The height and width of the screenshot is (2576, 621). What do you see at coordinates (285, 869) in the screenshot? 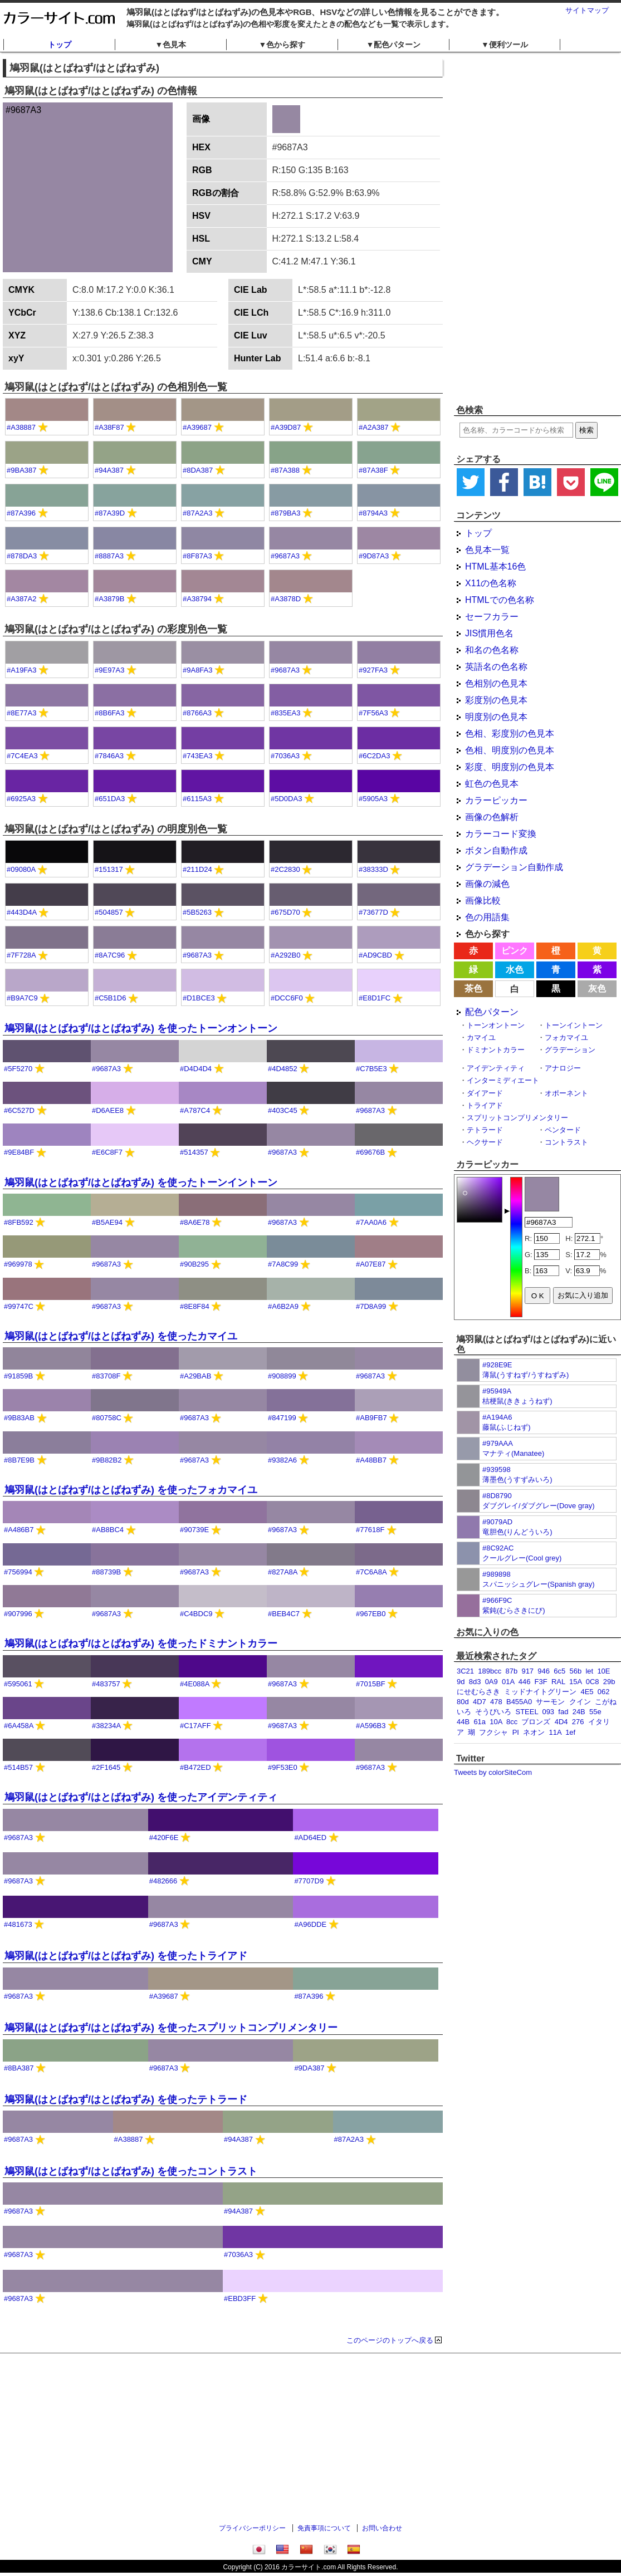
I see `#2C2830` at bounding box center [285, 869].